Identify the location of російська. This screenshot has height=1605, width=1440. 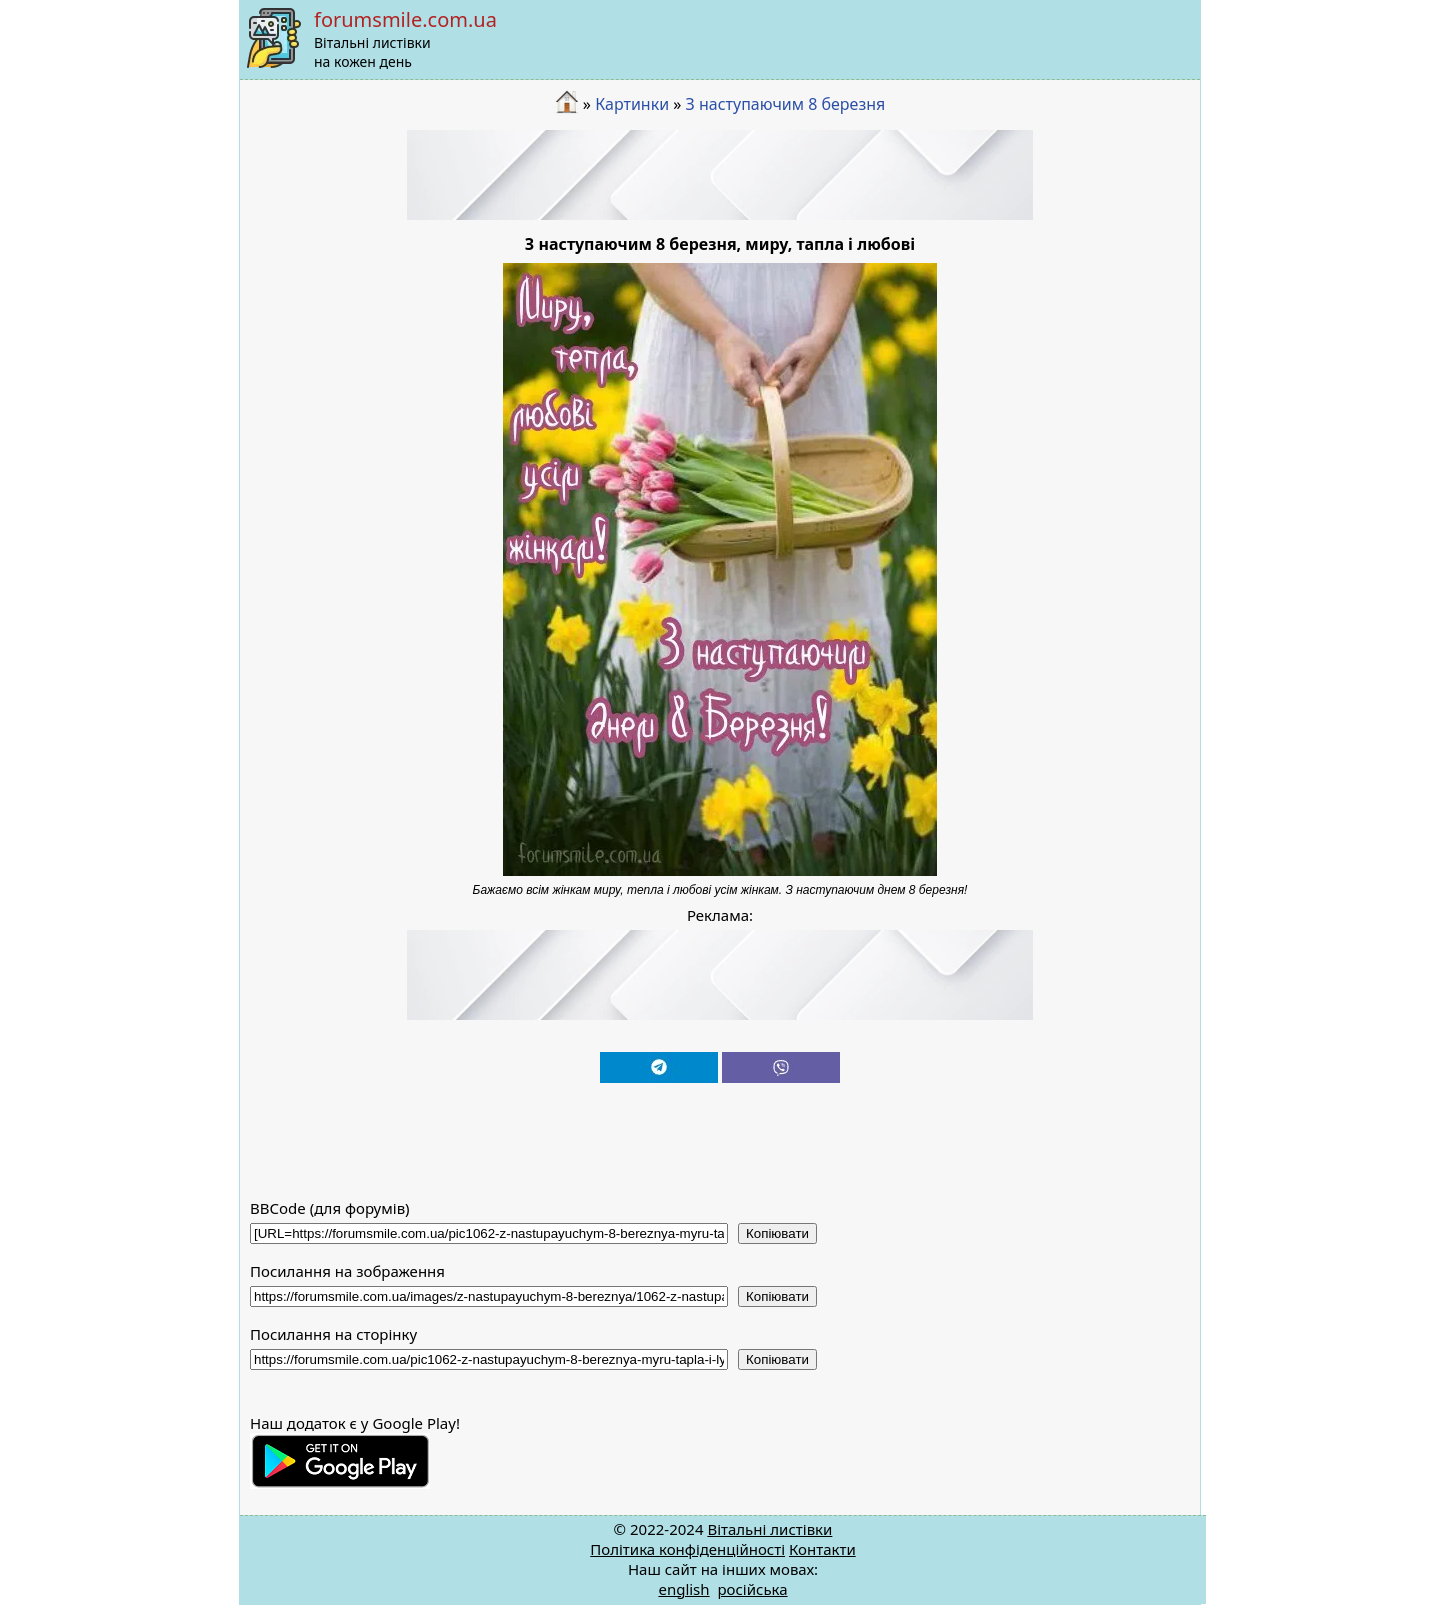
(752, 1589).